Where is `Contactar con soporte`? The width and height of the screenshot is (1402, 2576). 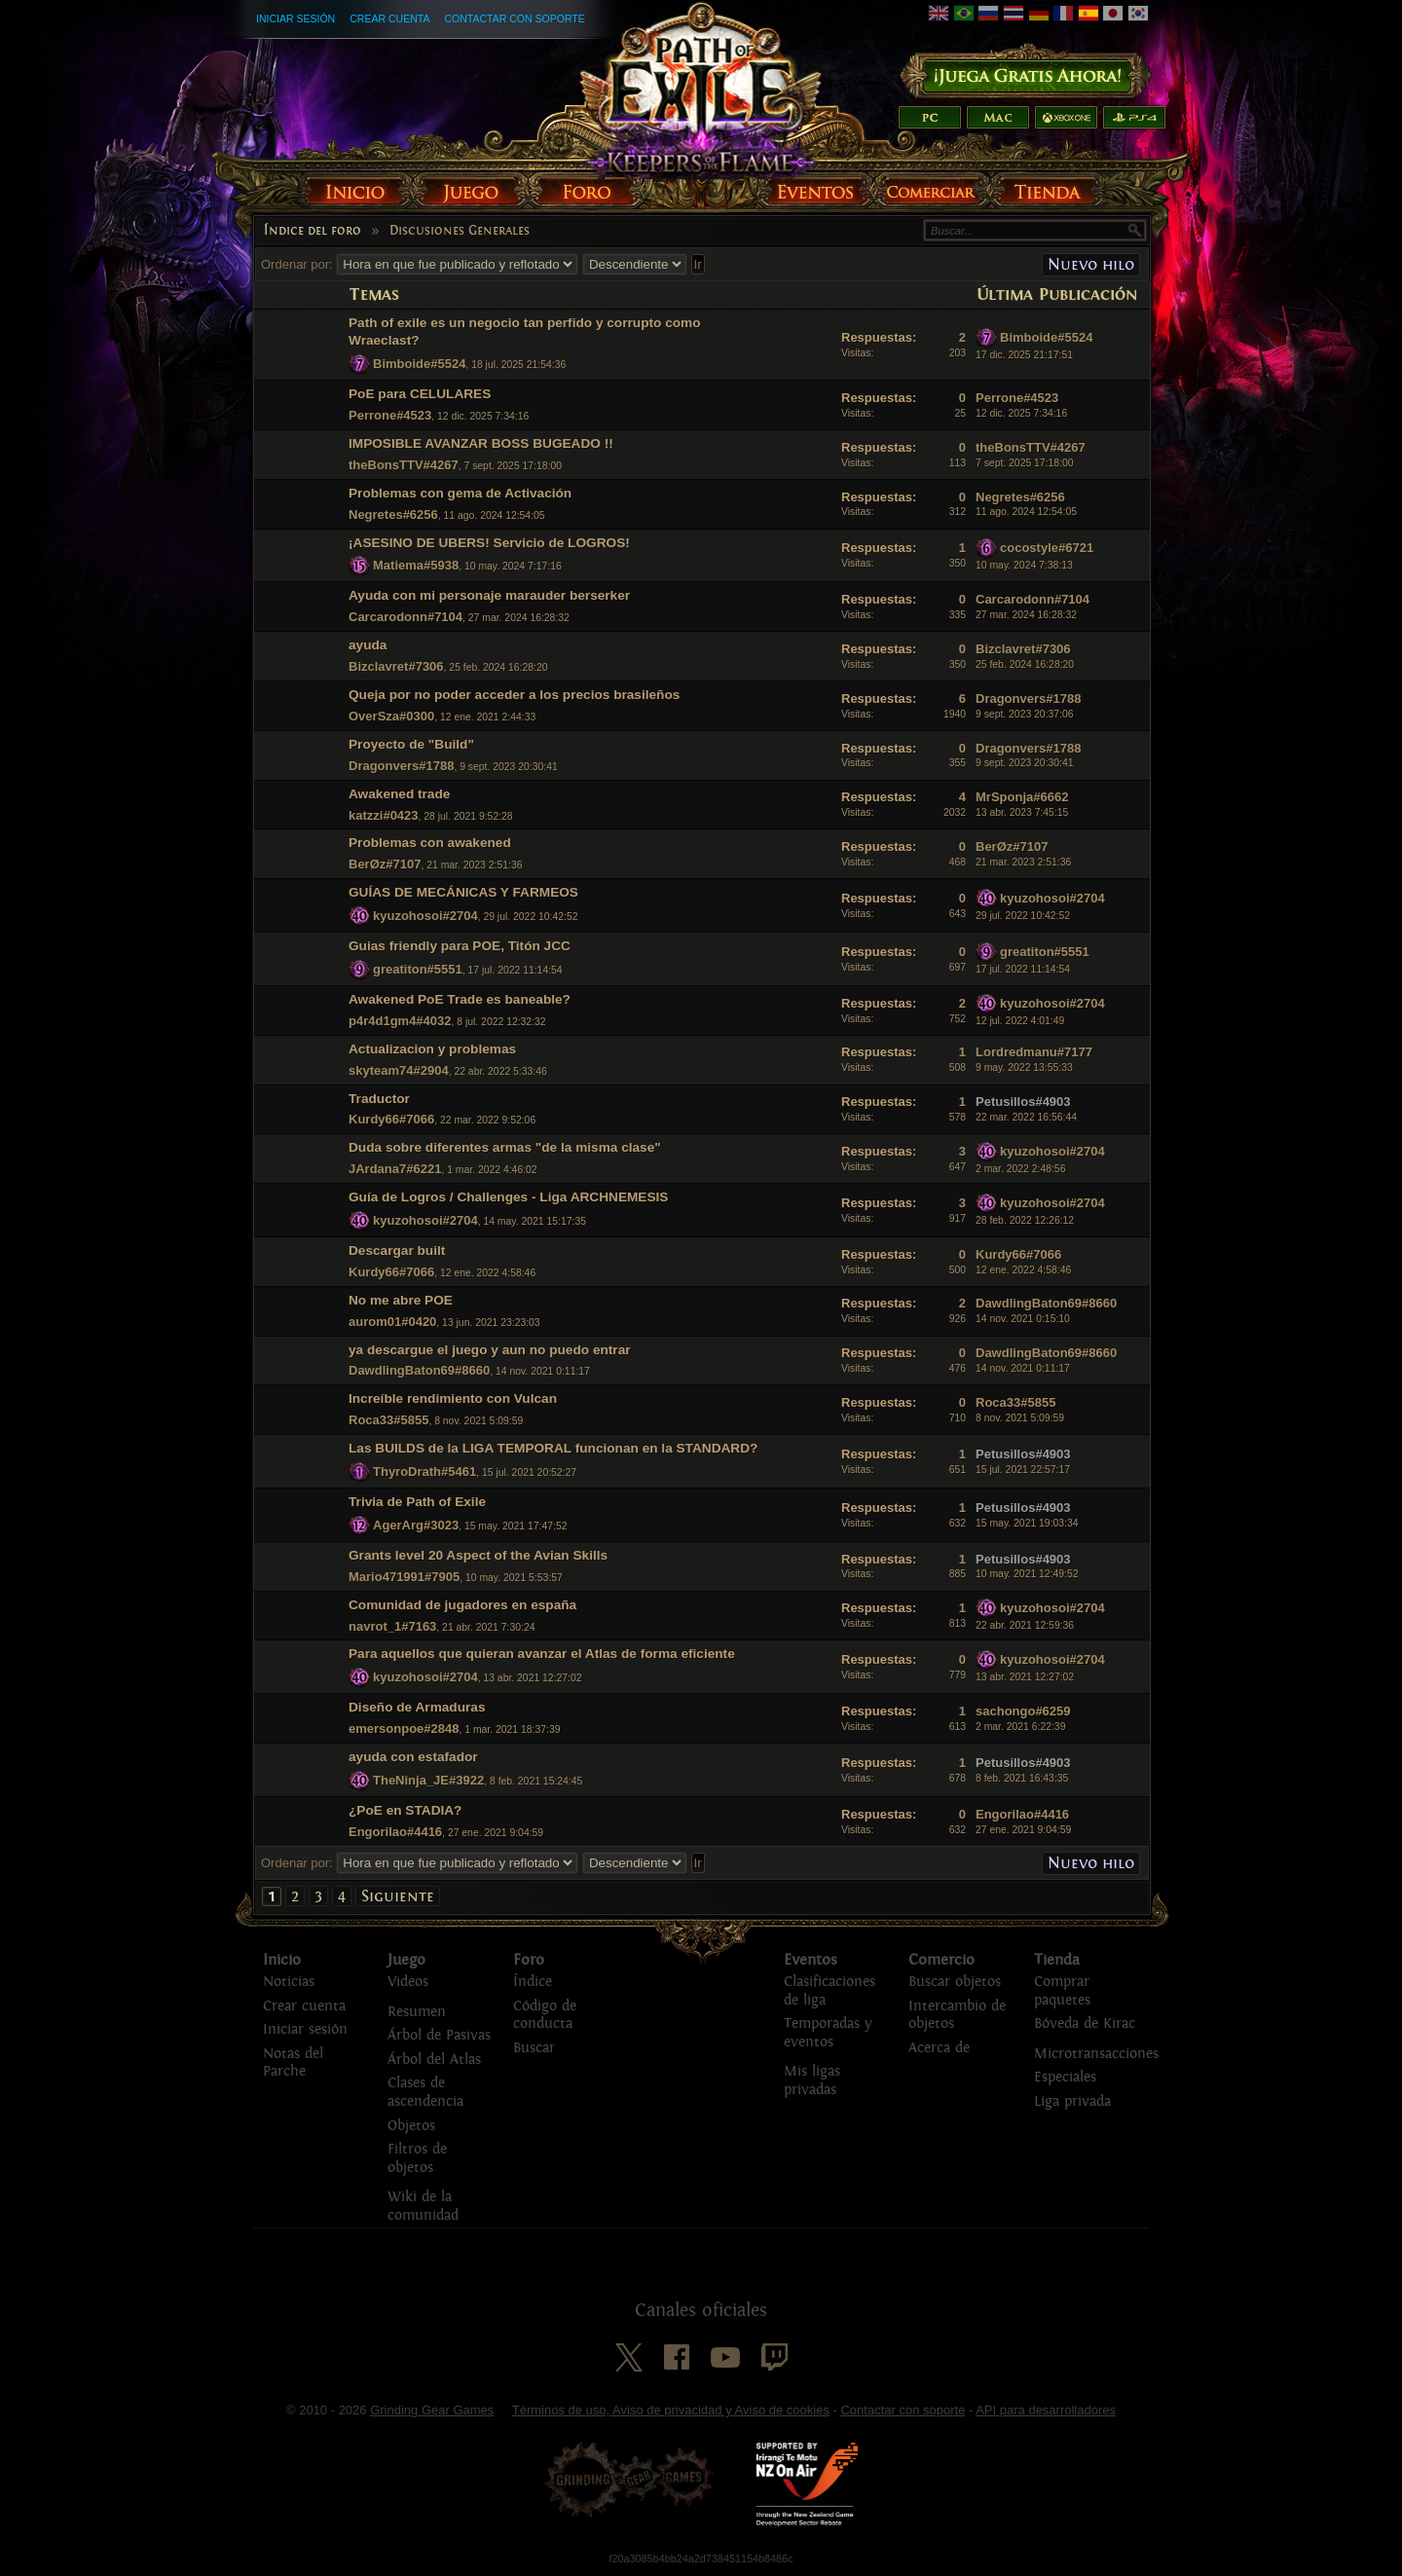 Contactar con soporte is located at coordinates (514, 18).